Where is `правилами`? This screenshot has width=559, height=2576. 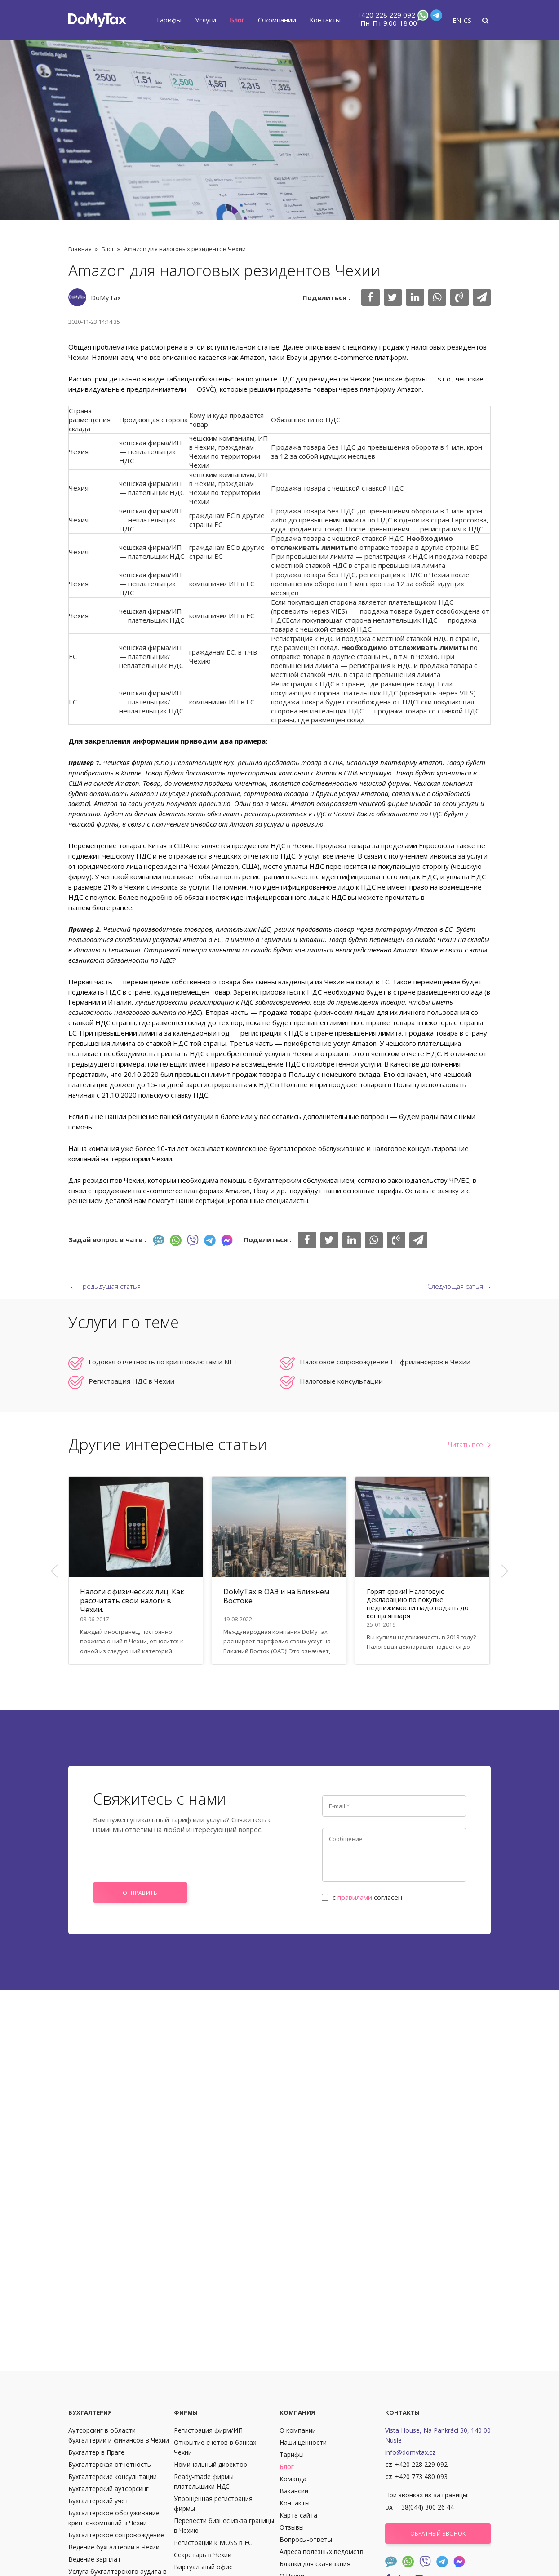
правилами is located at coordinates (354, 1897).